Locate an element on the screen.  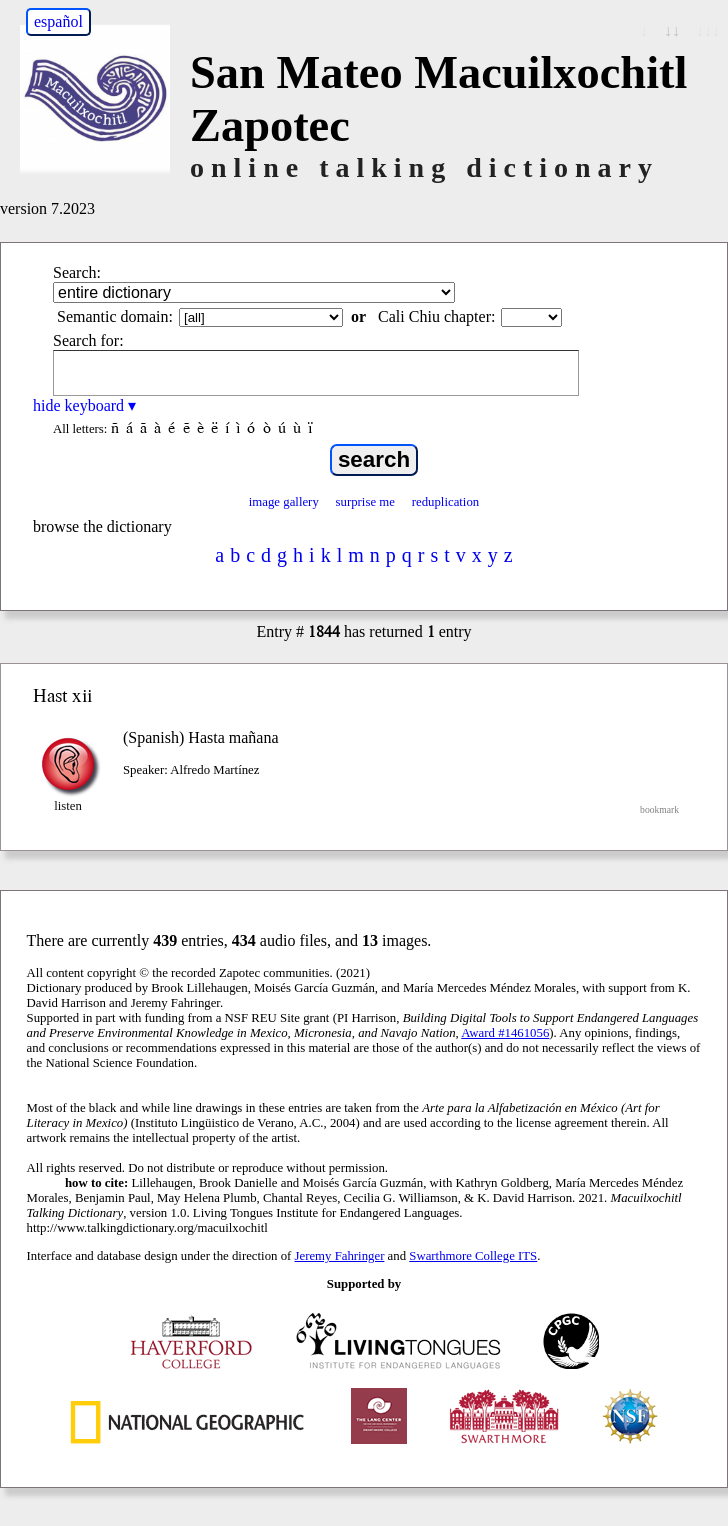
Semantic domain: is located at coordinates (115, 316).